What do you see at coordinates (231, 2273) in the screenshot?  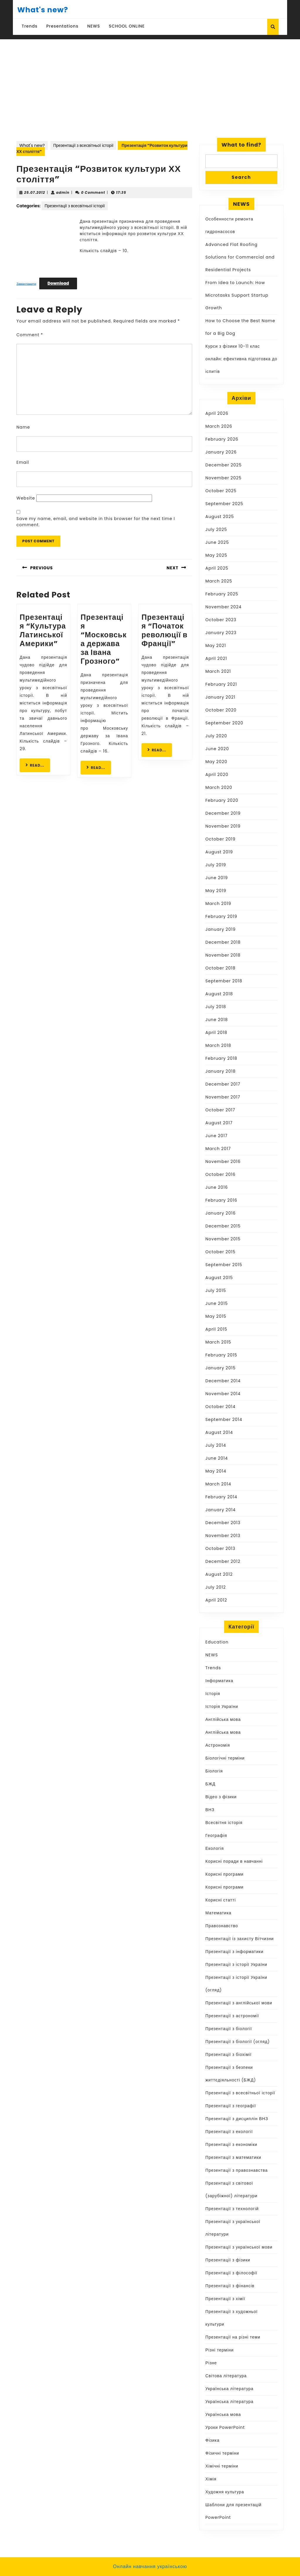 I see `Презентації з філософії` at bounding box center [231, 2273].